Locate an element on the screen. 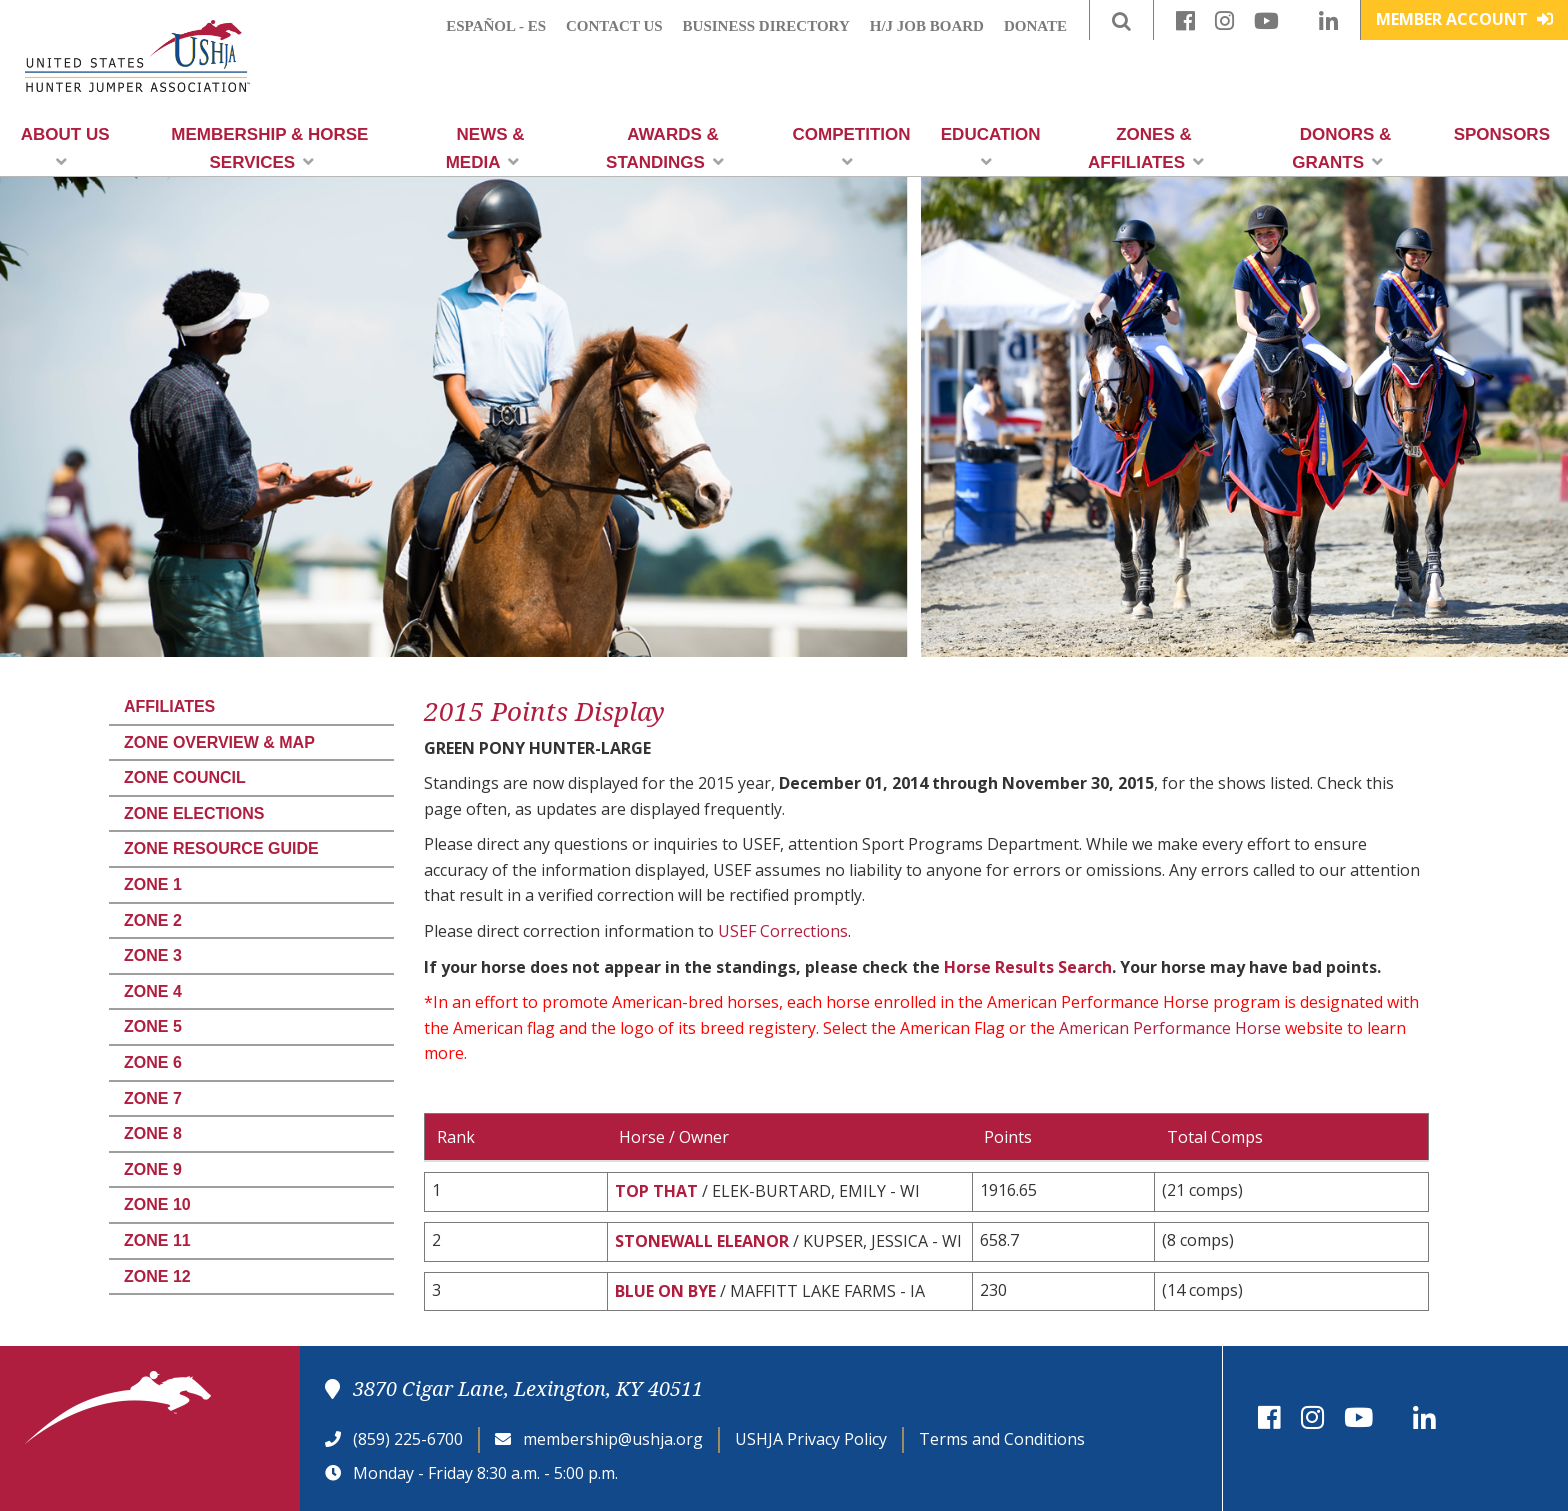  BLUE ON BYE is located at coordinates (665, 1291).